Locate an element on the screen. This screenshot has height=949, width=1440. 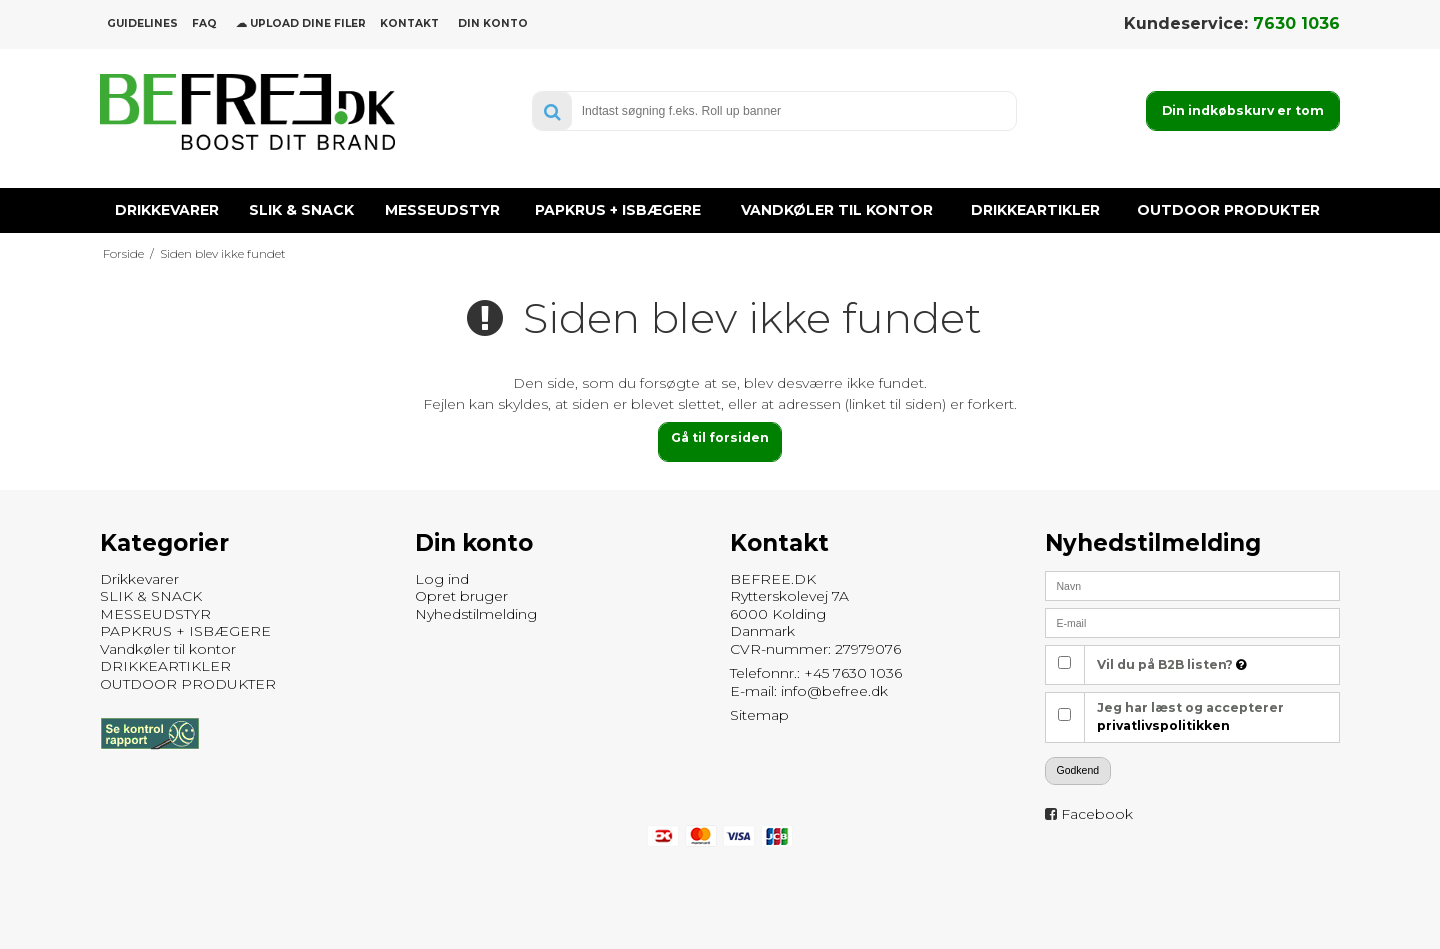
Godkend is located at coordinates (1078, 770).